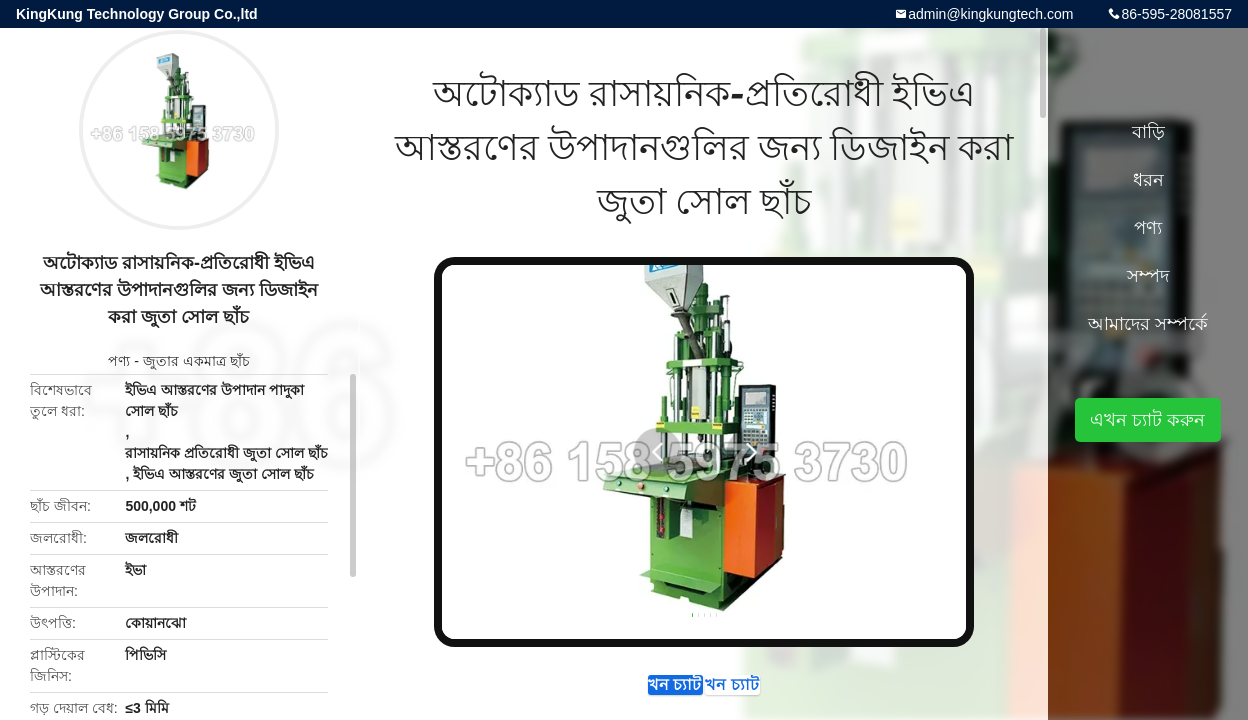 Image resolution: width=1248 pixels, height=720 pixels. What do you see at coordinates (990, 14) in the screenshot?
I see `admin@kingkungtech.com` at bounding box center [990, 14].